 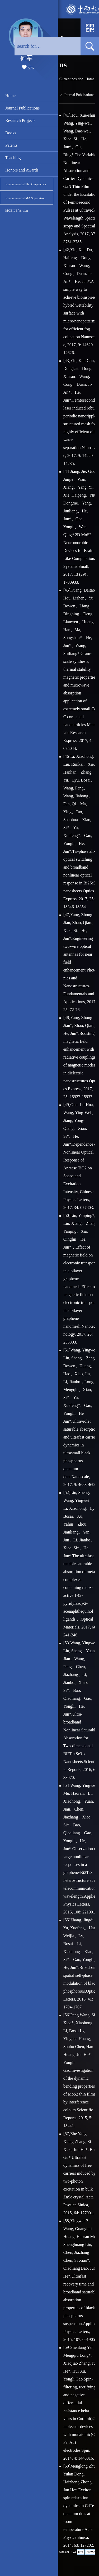 What do you see at coordinates (10, 133) in the screenshot?
I see `Books` at bounding box center [10, 133].